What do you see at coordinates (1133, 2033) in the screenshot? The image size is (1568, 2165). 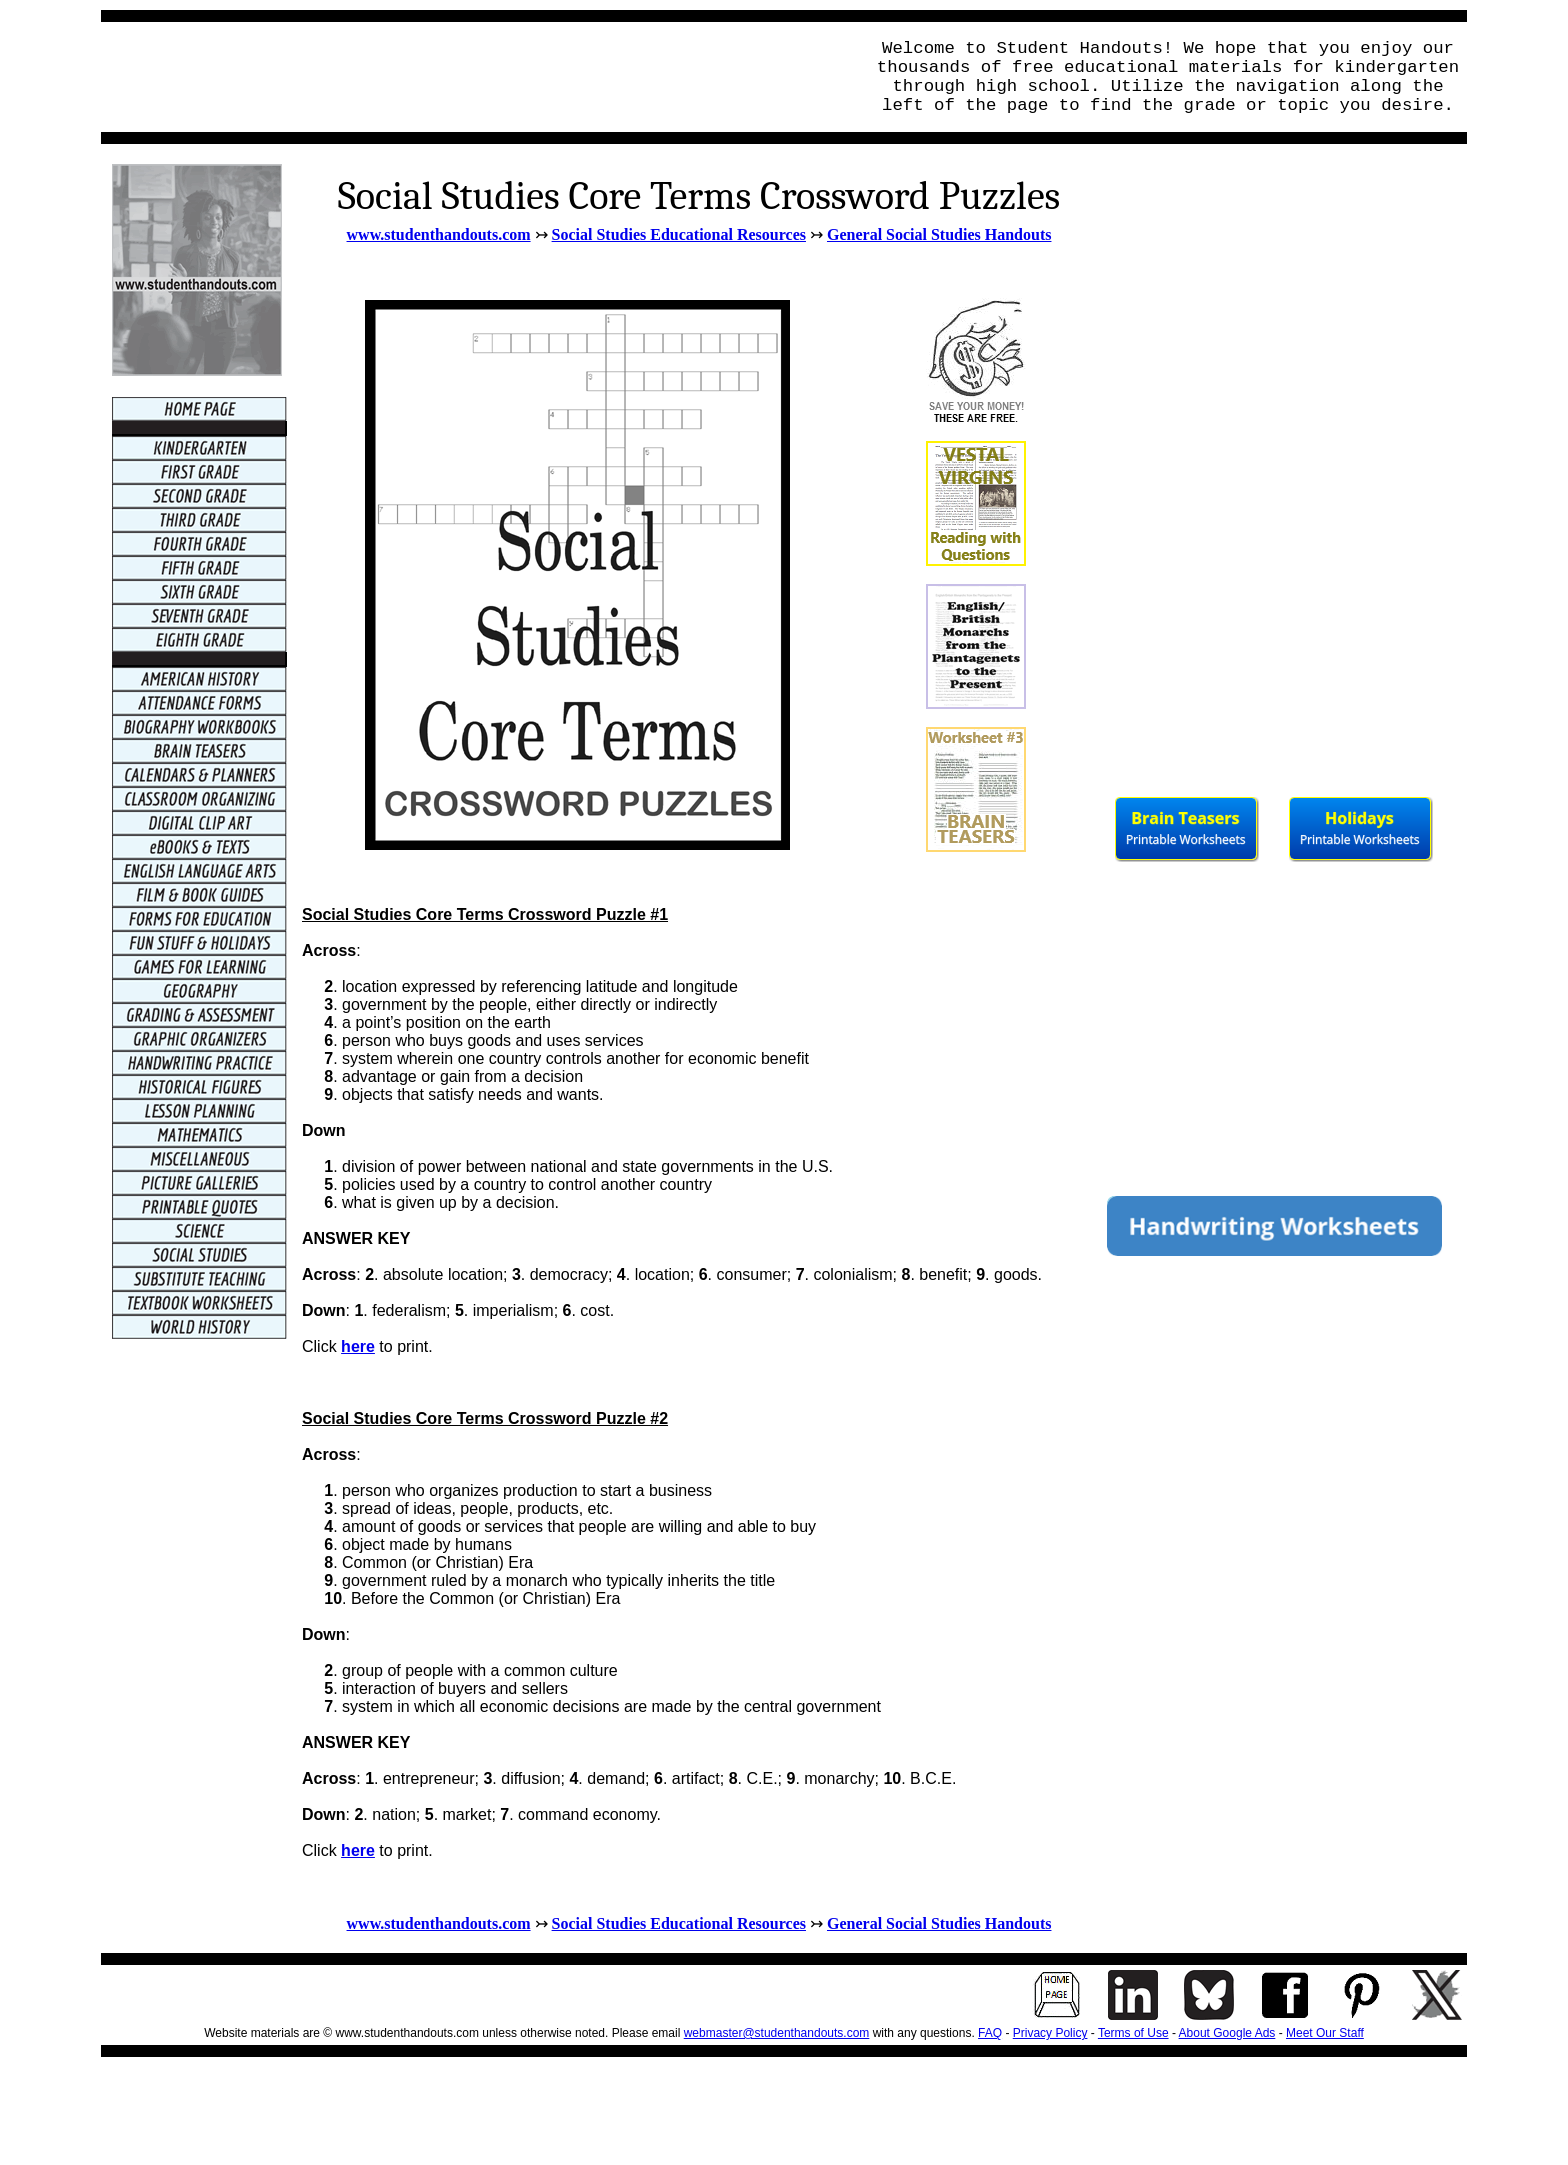 I see `Terms of Use` at bounding box center [1133, 2033].